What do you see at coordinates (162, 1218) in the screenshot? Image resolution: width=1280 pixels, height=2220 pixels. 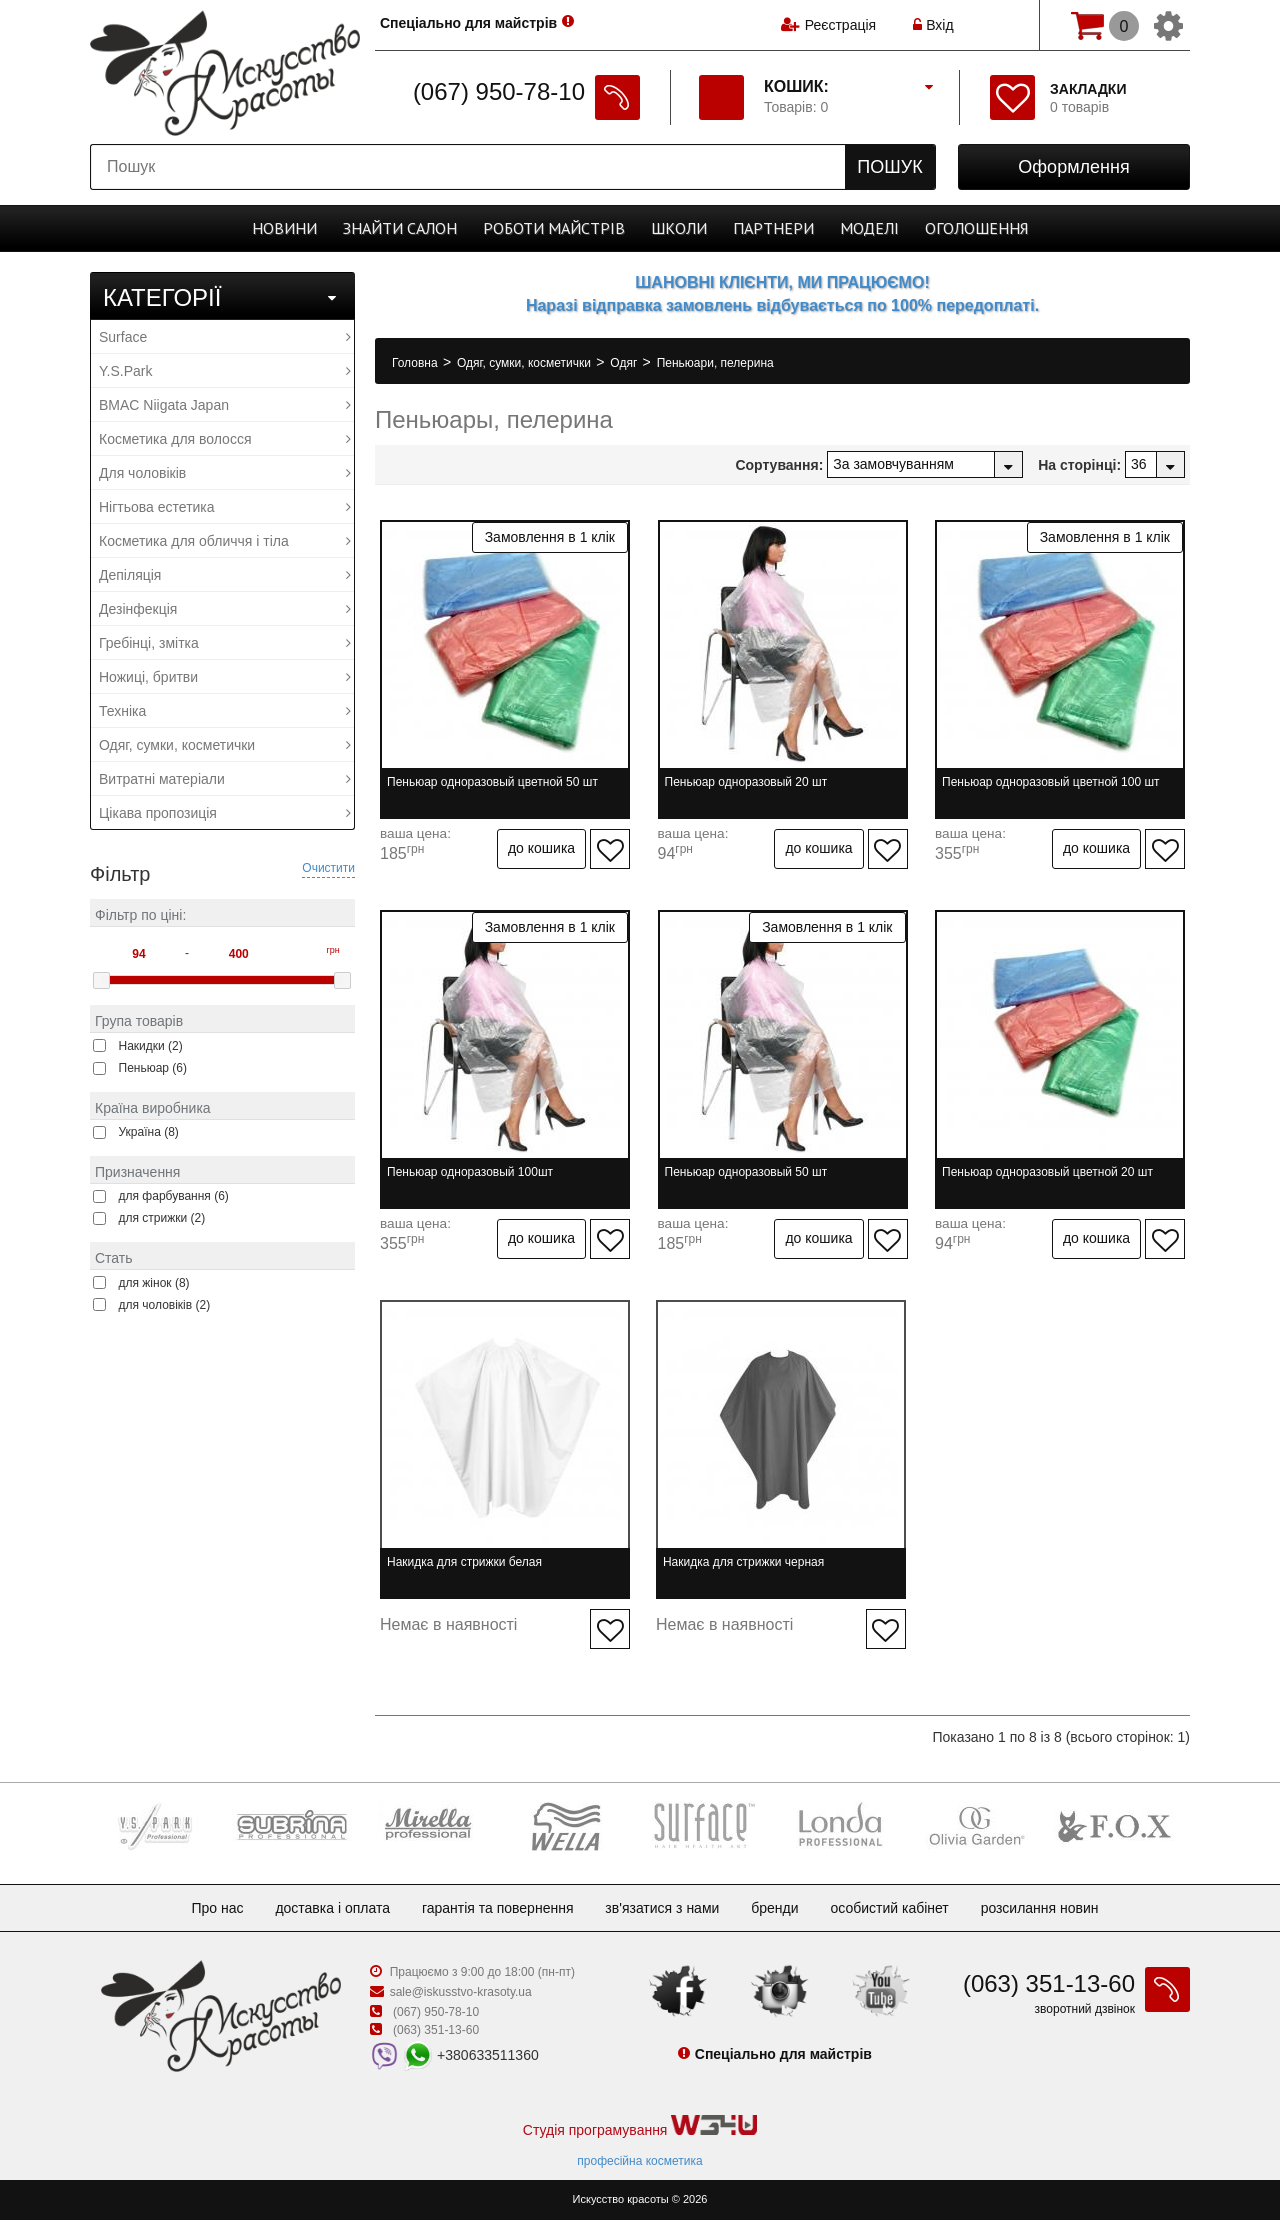 I see `для стрижки` at bounding box center [162, 1218].